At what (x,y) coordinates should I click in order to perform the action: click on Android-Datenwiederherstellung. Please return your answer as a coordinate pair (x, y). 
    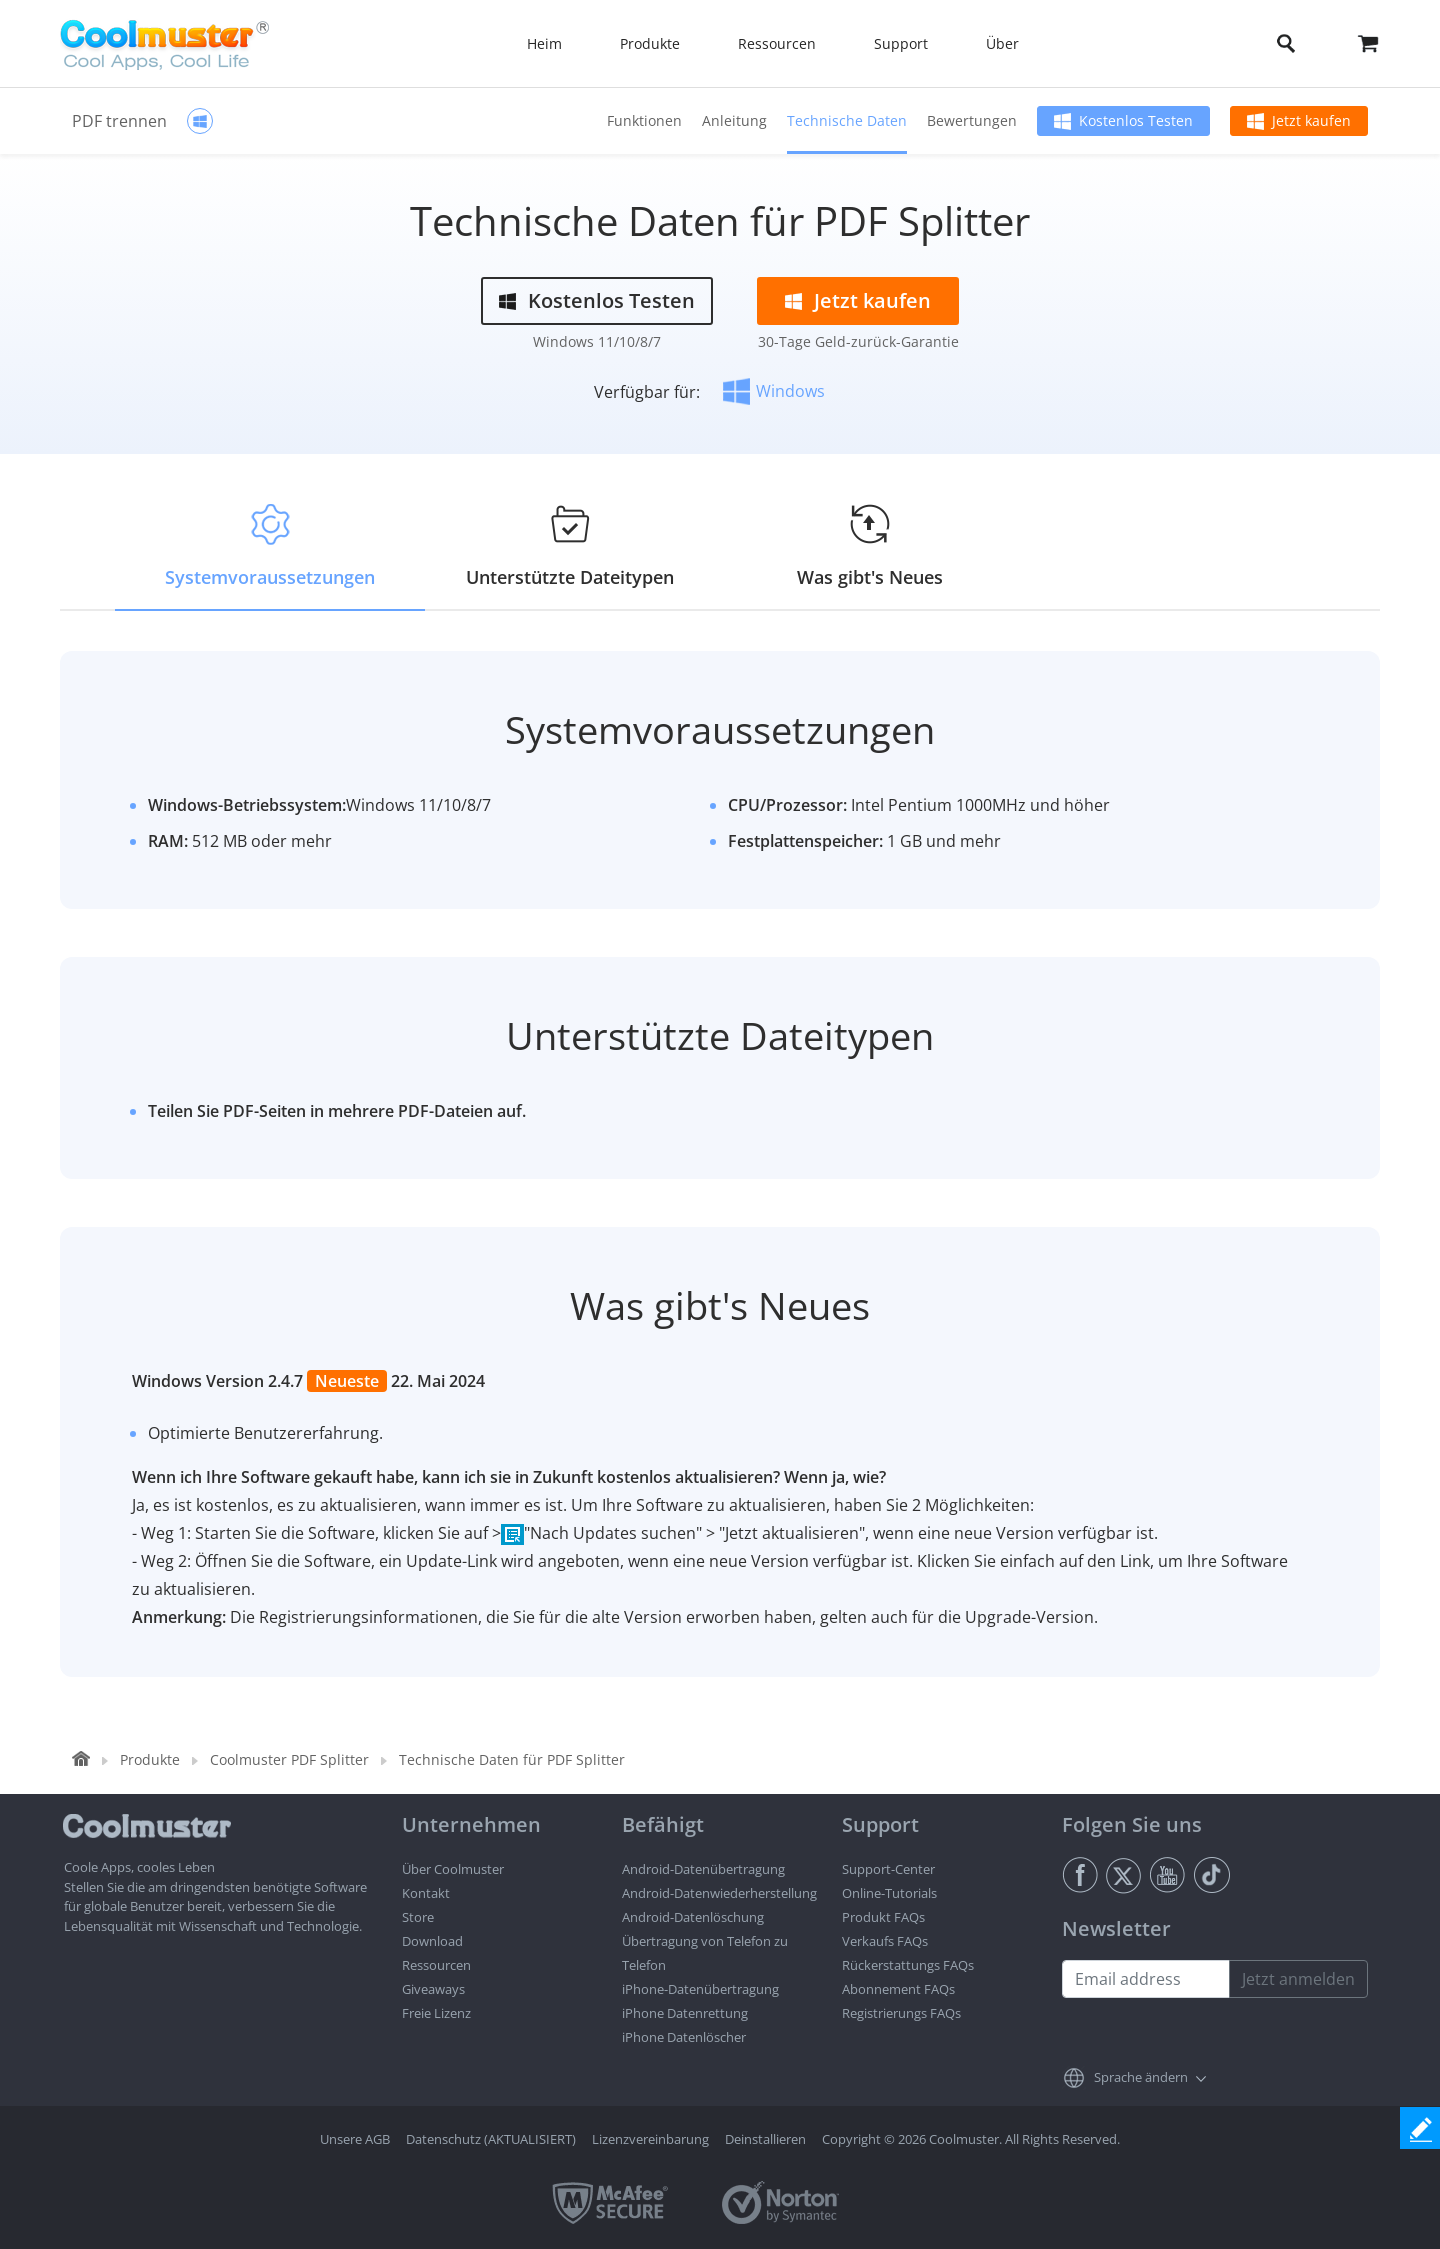
    Looking at the image, I should click on (719, 1893).